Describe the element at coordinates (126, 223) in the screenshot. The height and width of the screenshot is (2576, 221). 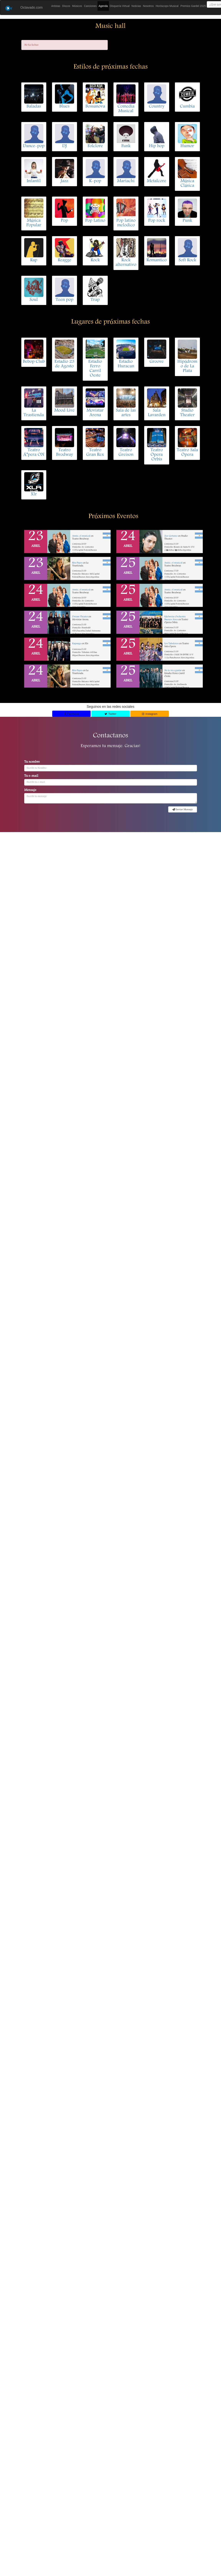
I see `Pop latino melodico` at that location.